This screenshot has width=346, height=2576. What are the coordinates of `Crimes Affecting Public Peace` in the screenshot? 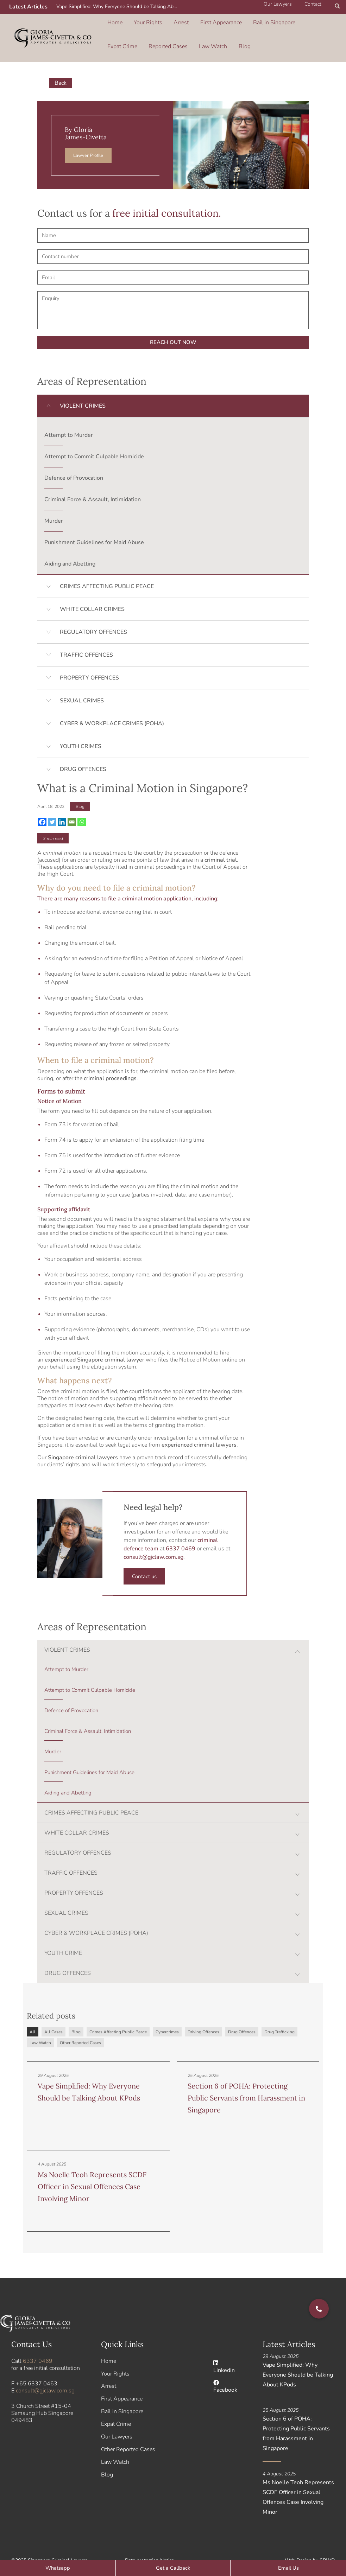 It's located at (118, 2016).